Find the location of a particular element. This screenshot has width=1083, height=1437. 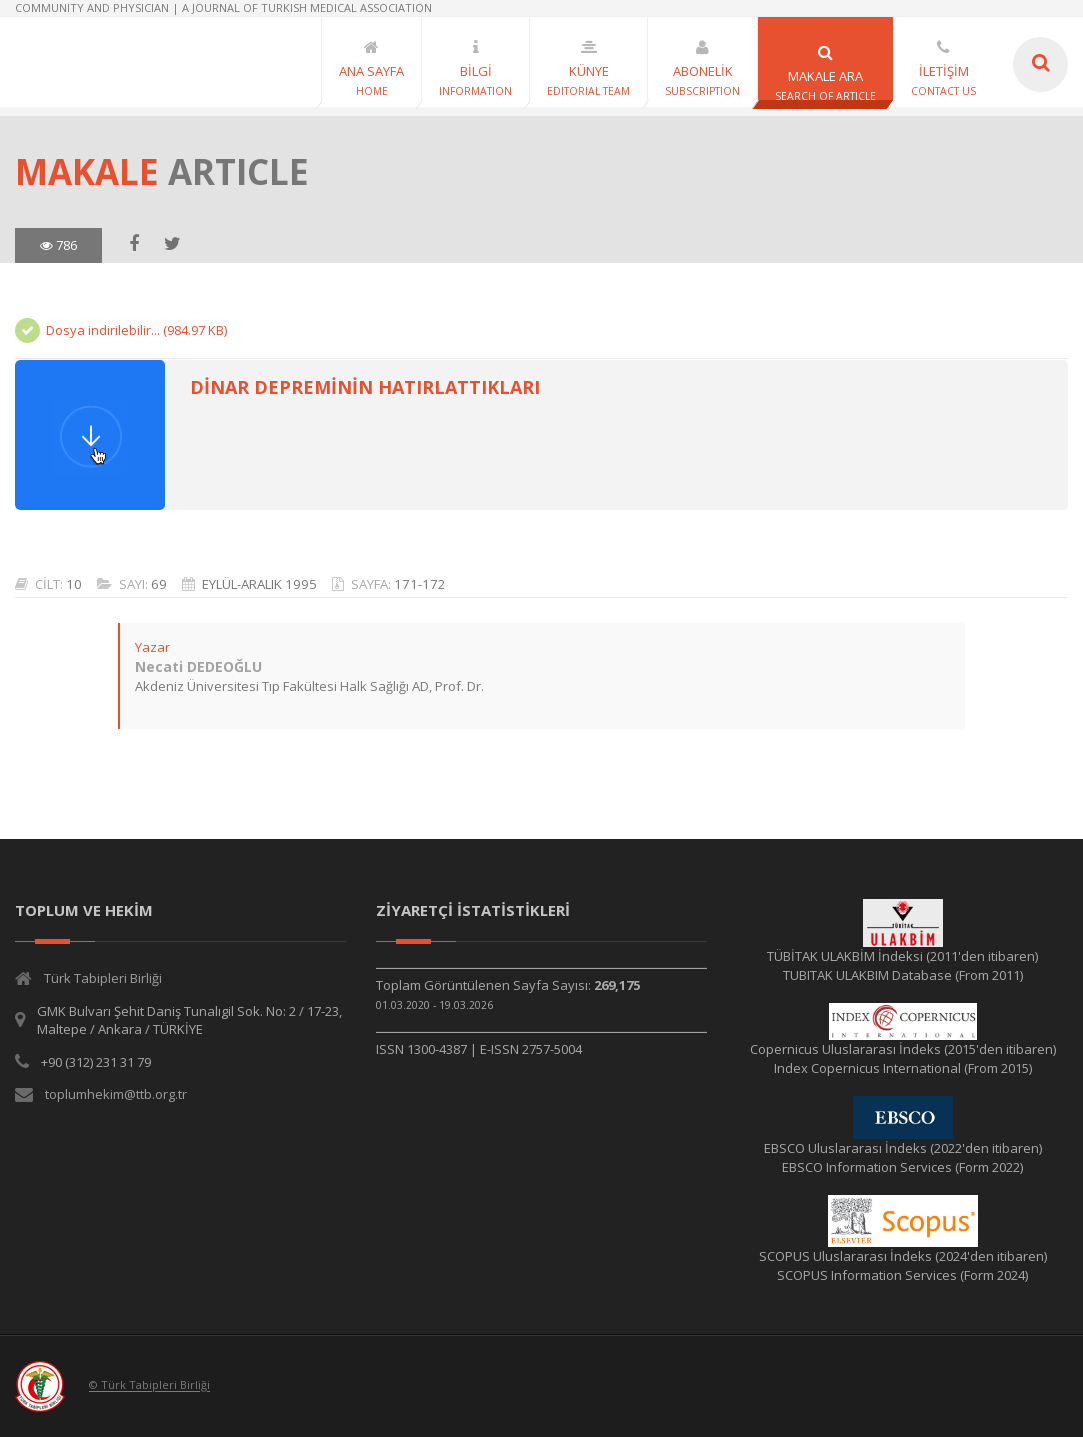

171-172 is located at coordinates (420, 584).